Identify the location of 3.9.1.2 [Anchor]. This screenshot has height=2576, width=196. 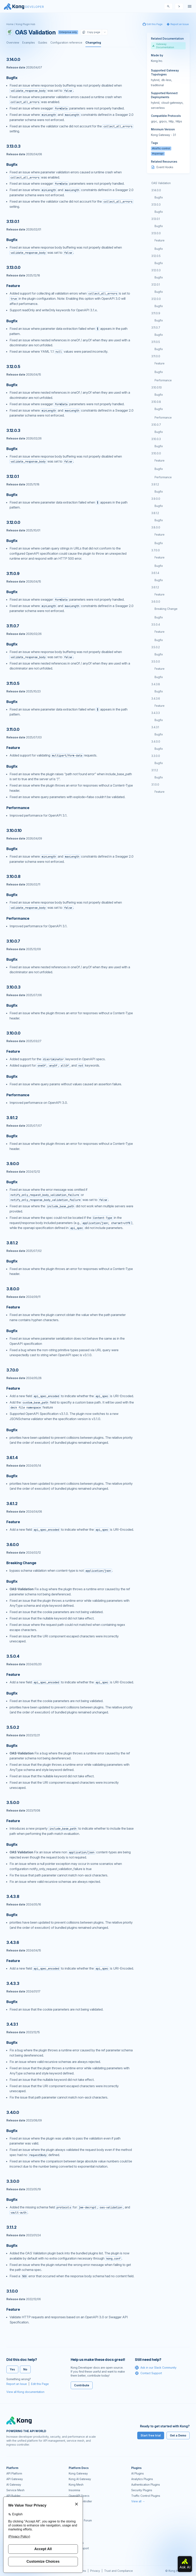
(12, 1117).